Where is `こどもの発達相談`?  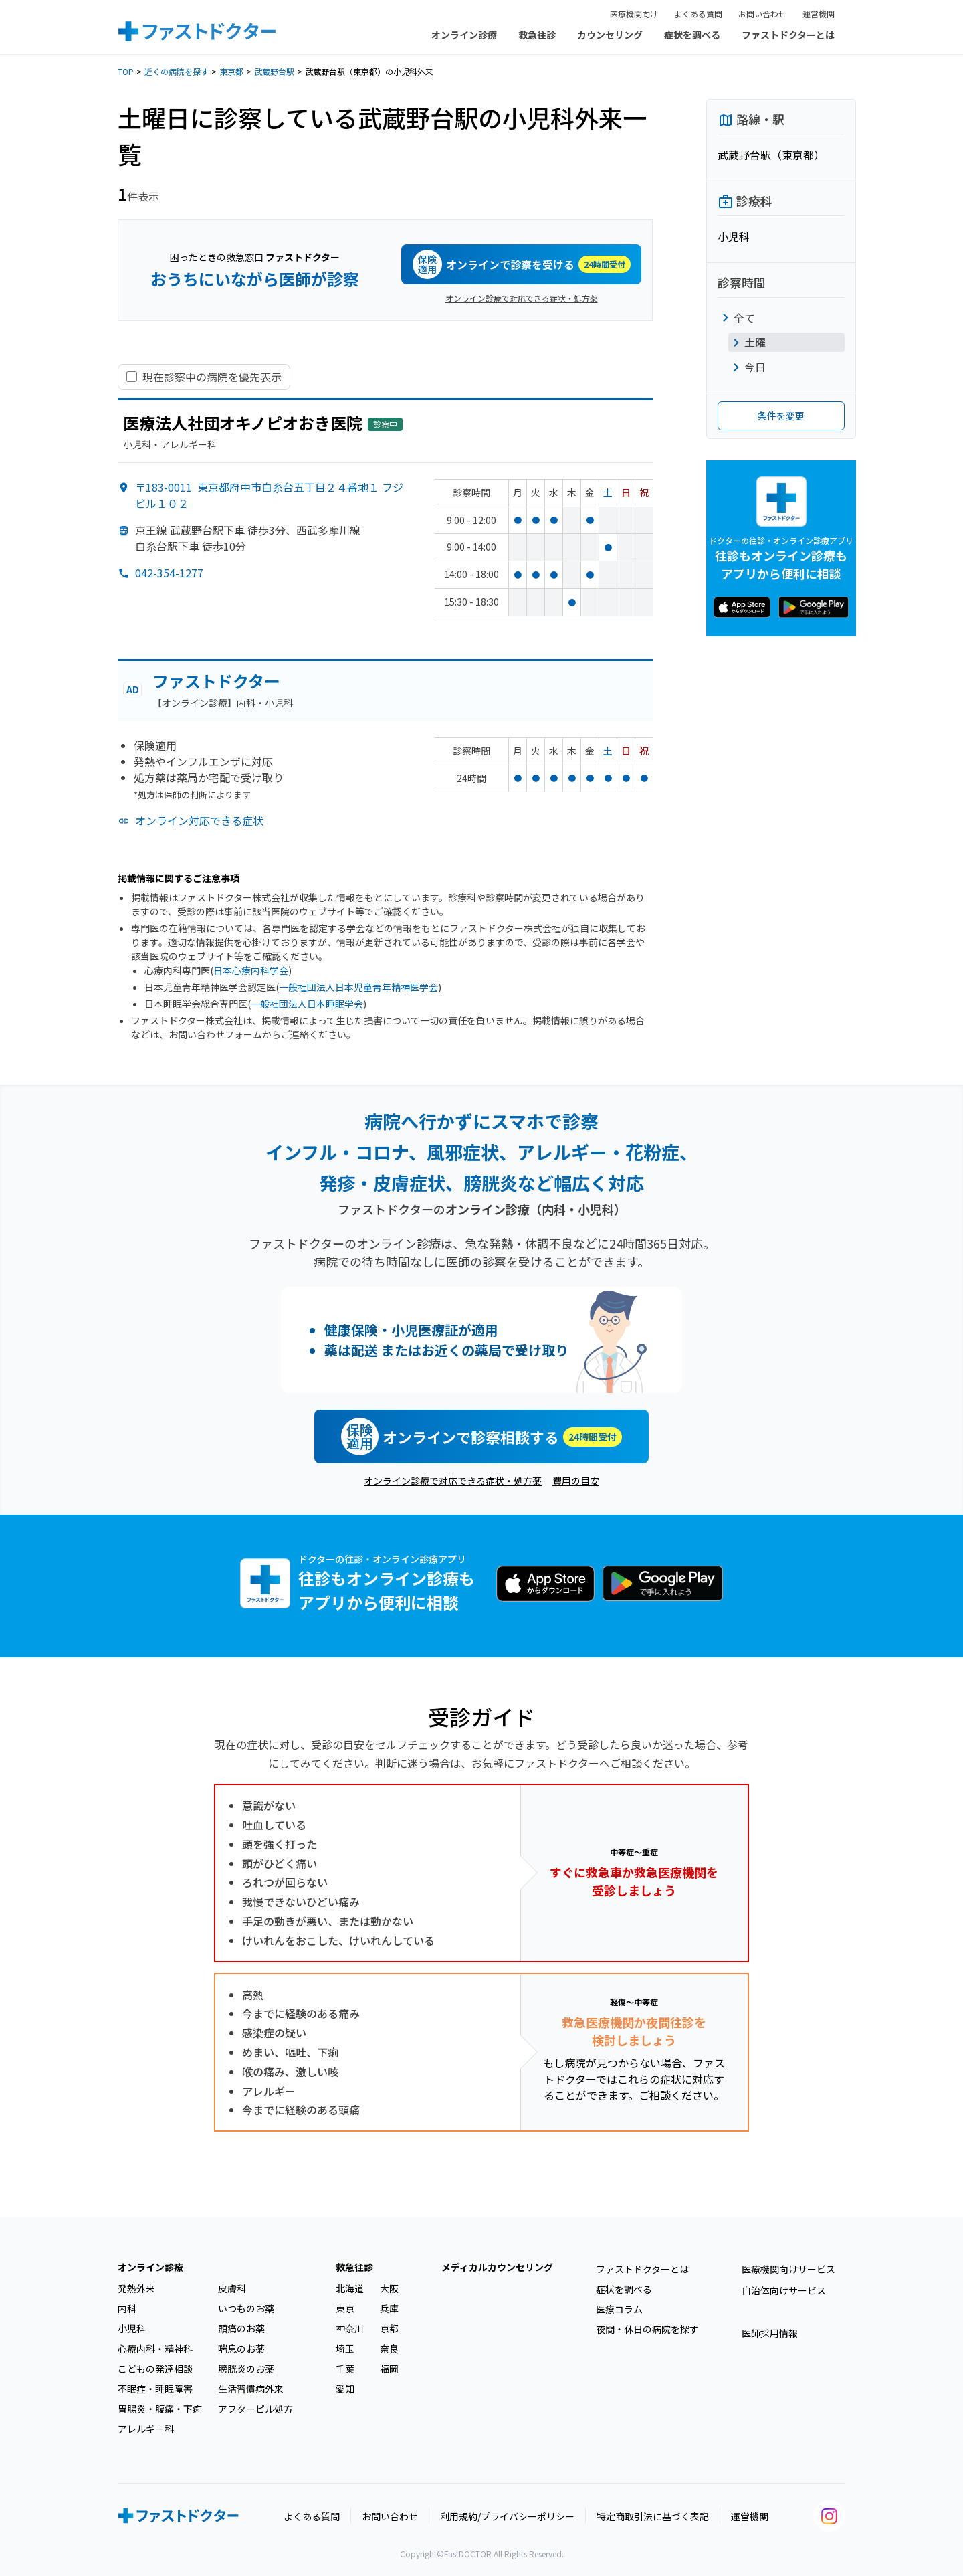 こどもの発達相談 is located at coordinates (155, 2368).